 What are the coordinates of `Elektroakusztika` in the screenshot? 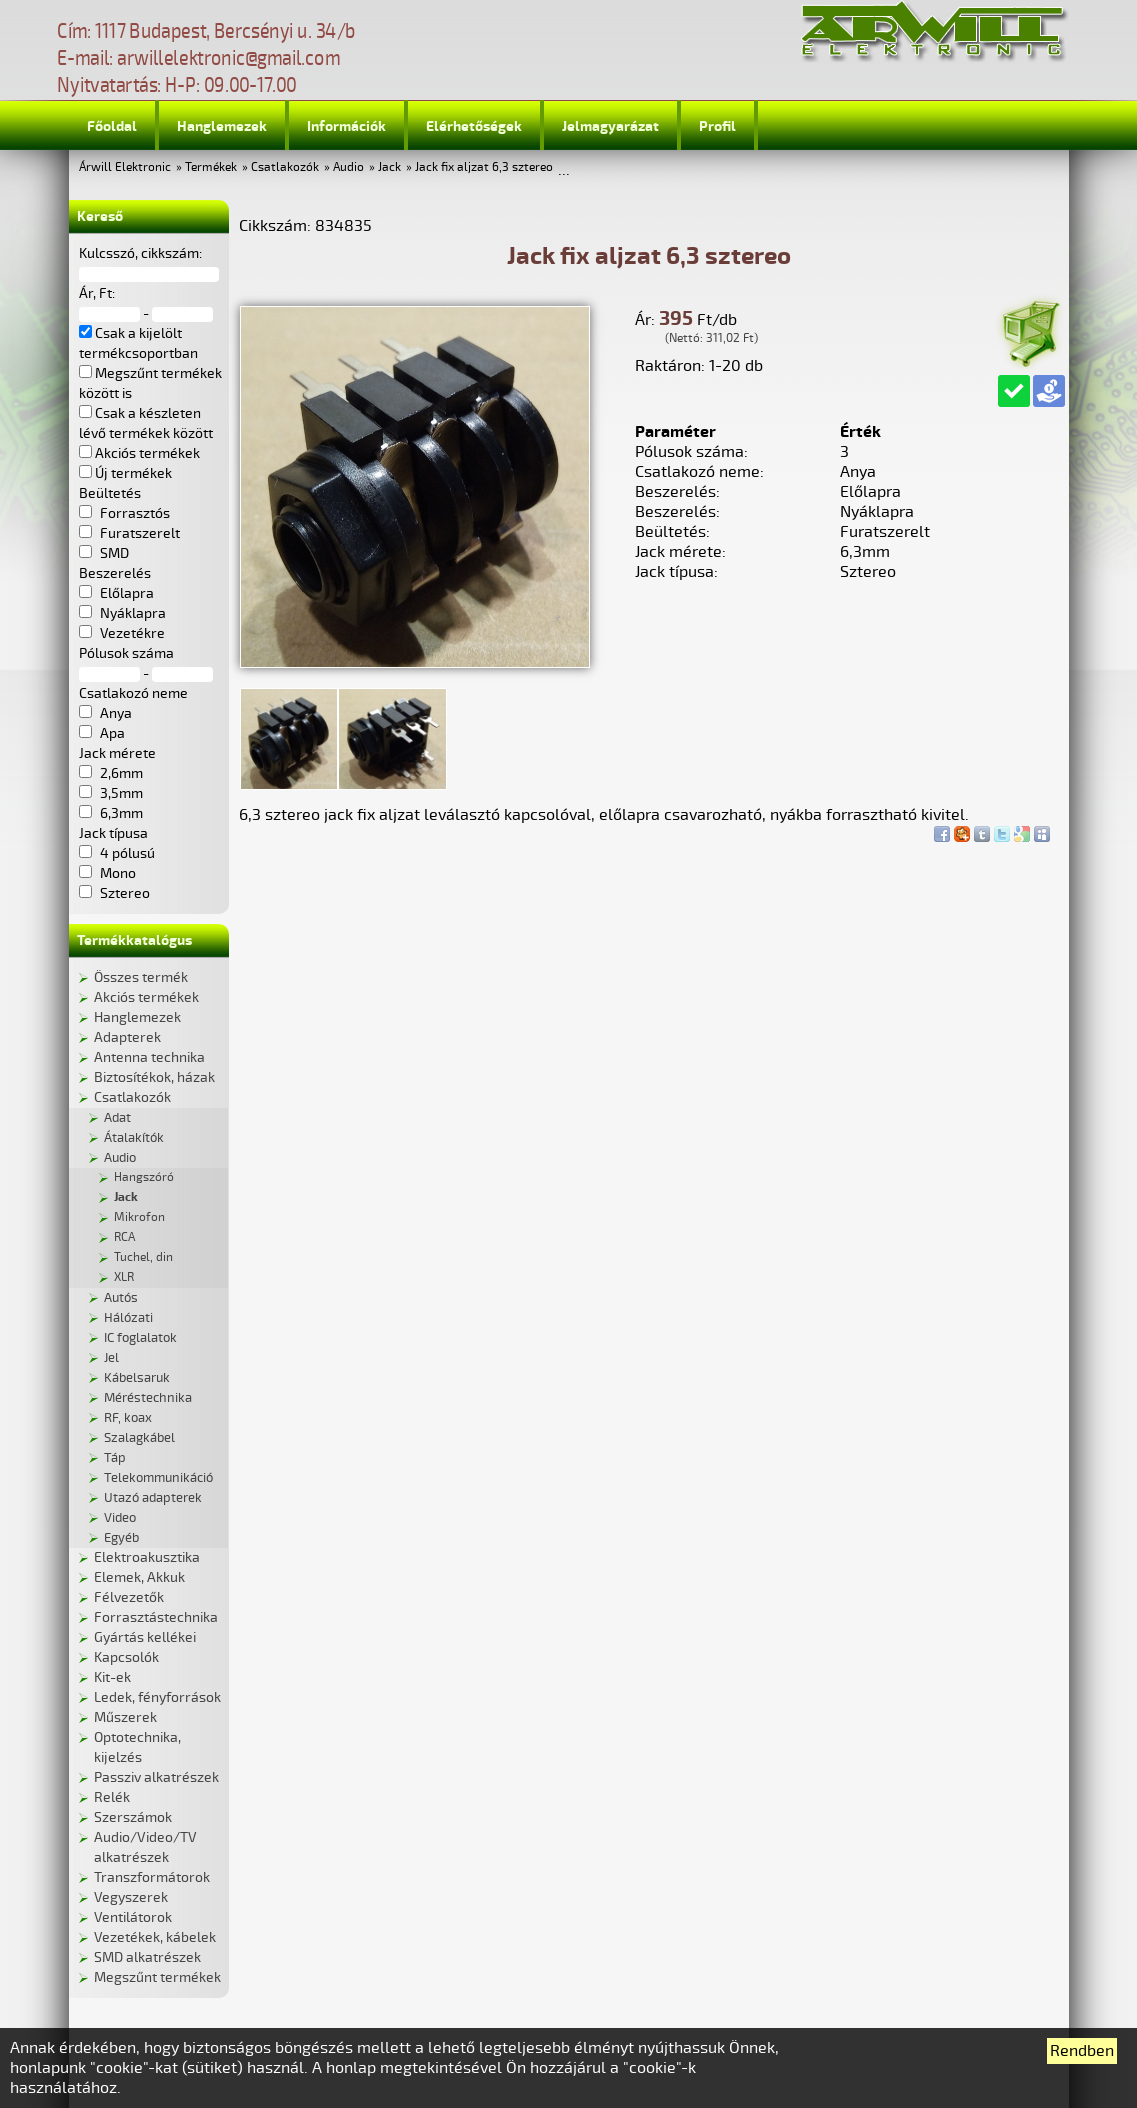 It's located at (147, 1557).